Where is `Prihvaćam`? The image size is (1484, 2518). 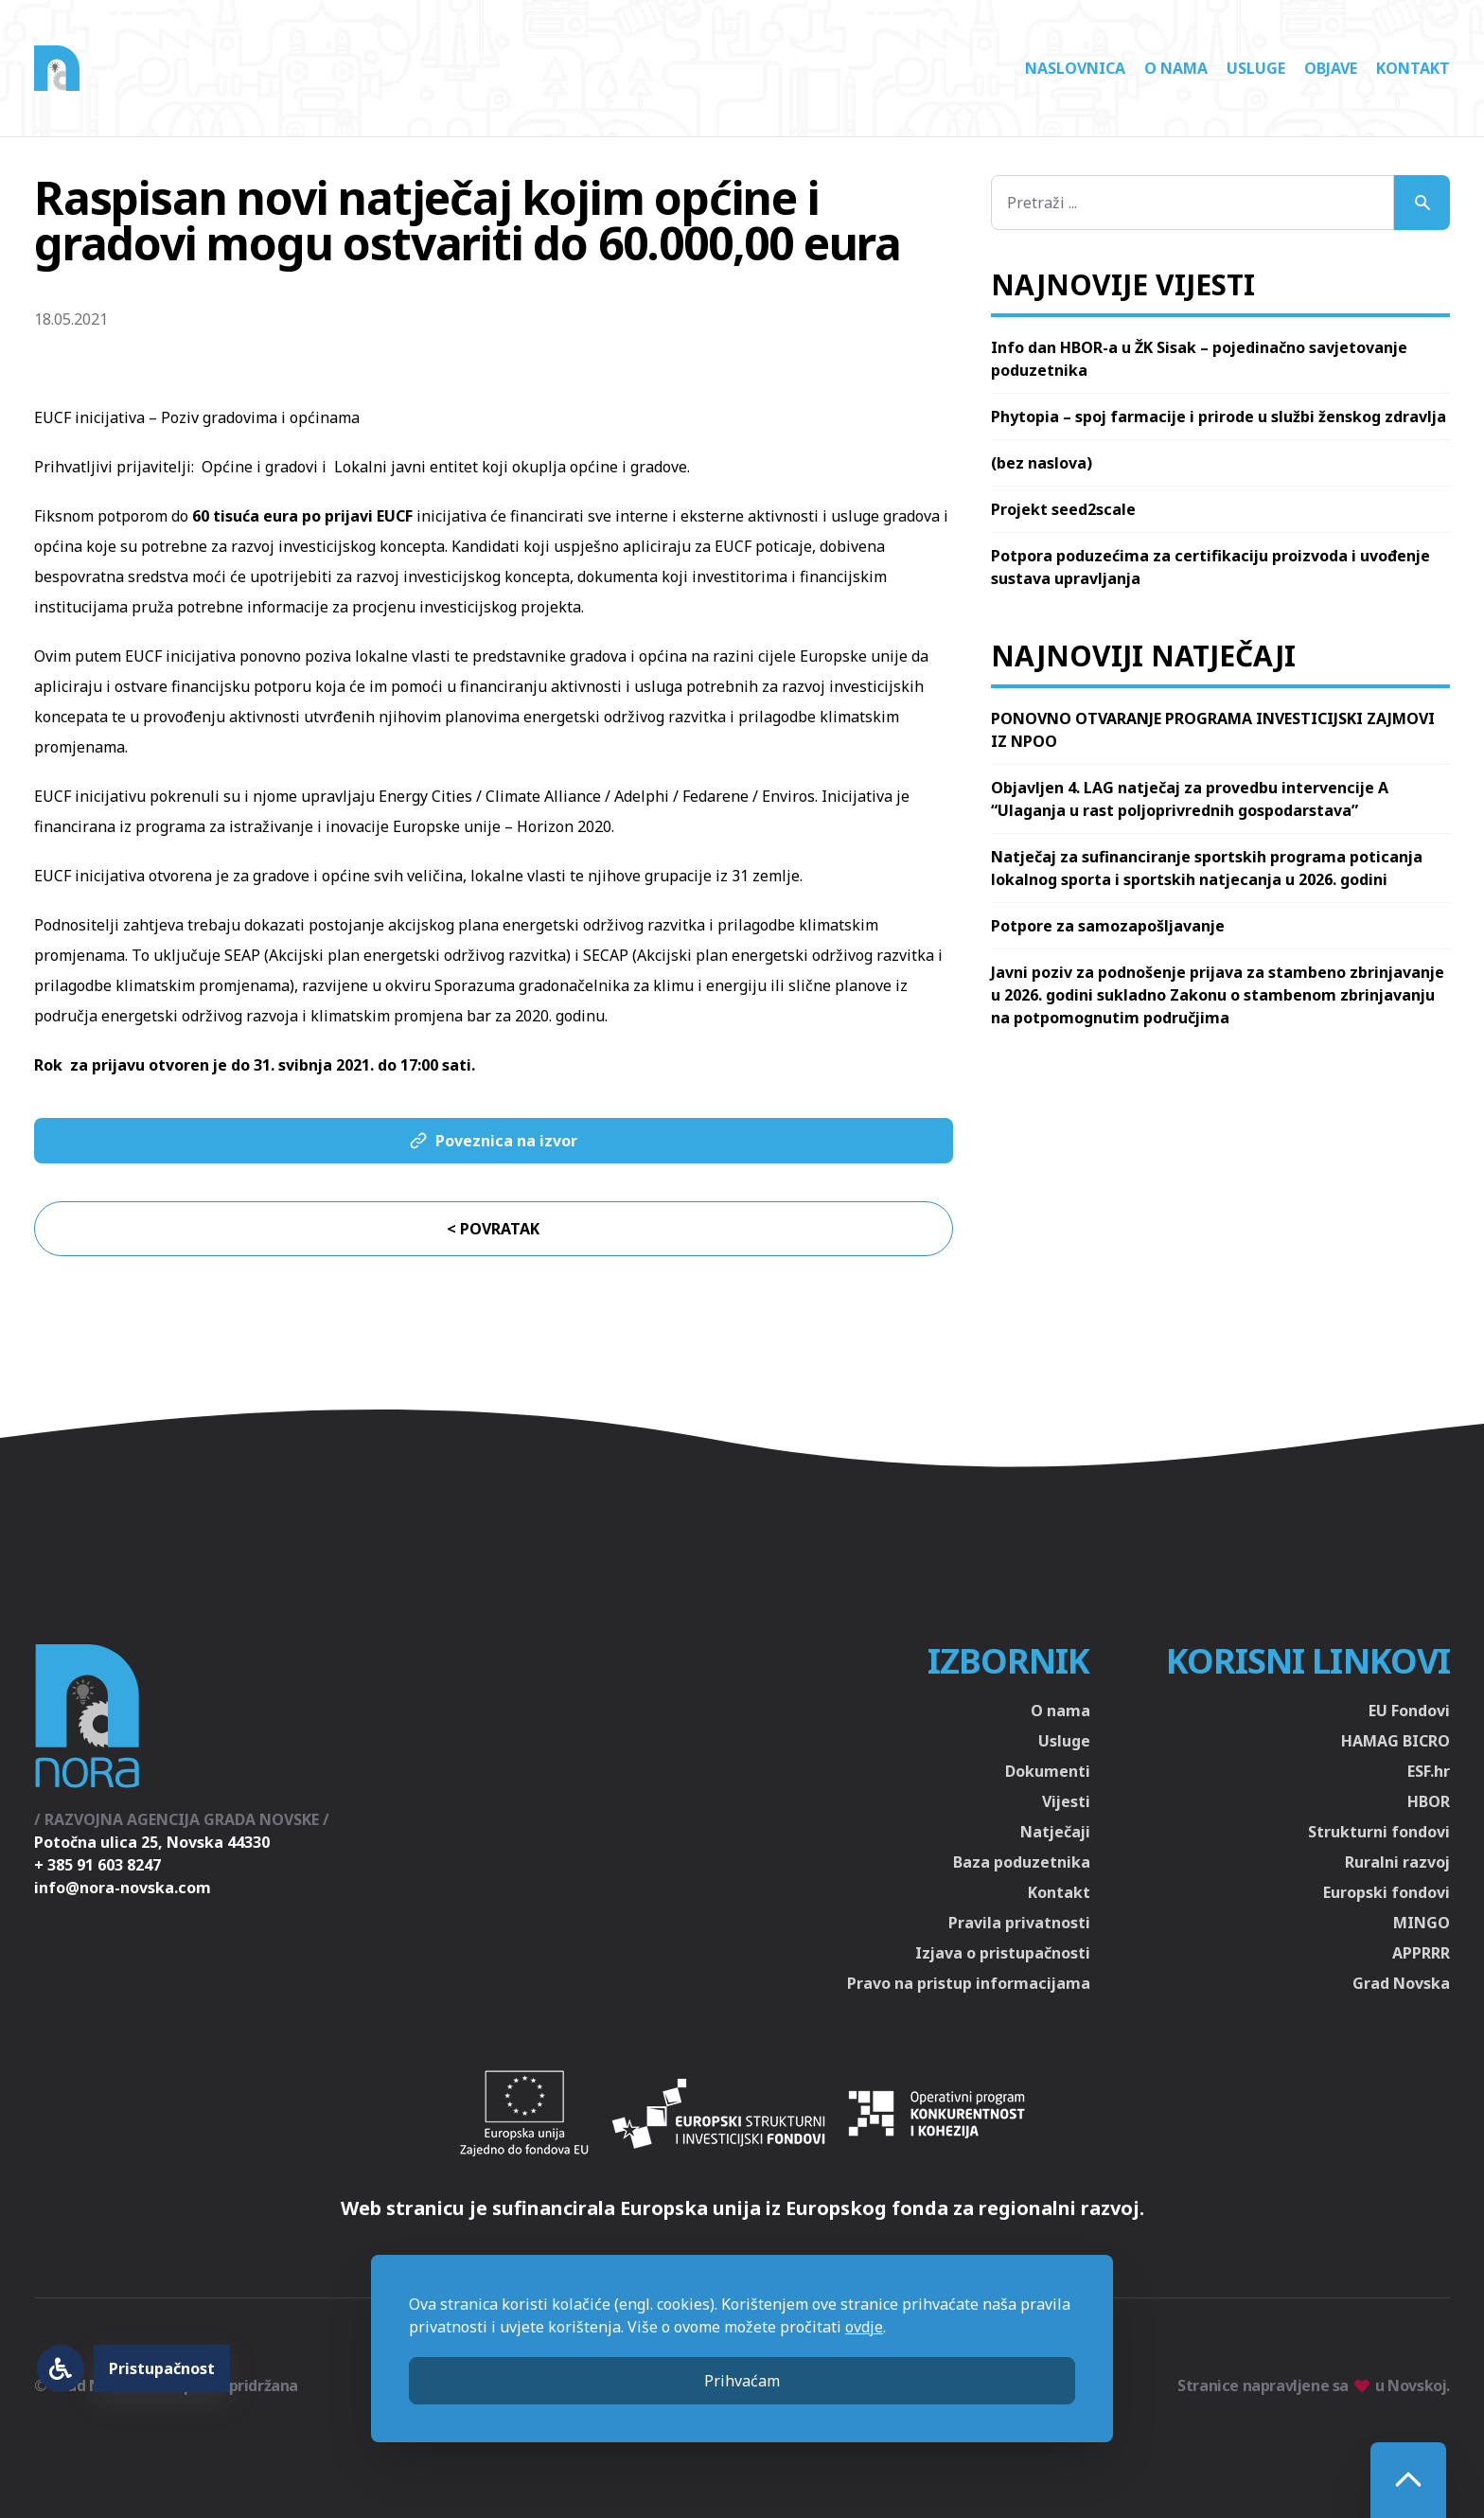
Prihvaćam is located at coordinates (742, 2380).